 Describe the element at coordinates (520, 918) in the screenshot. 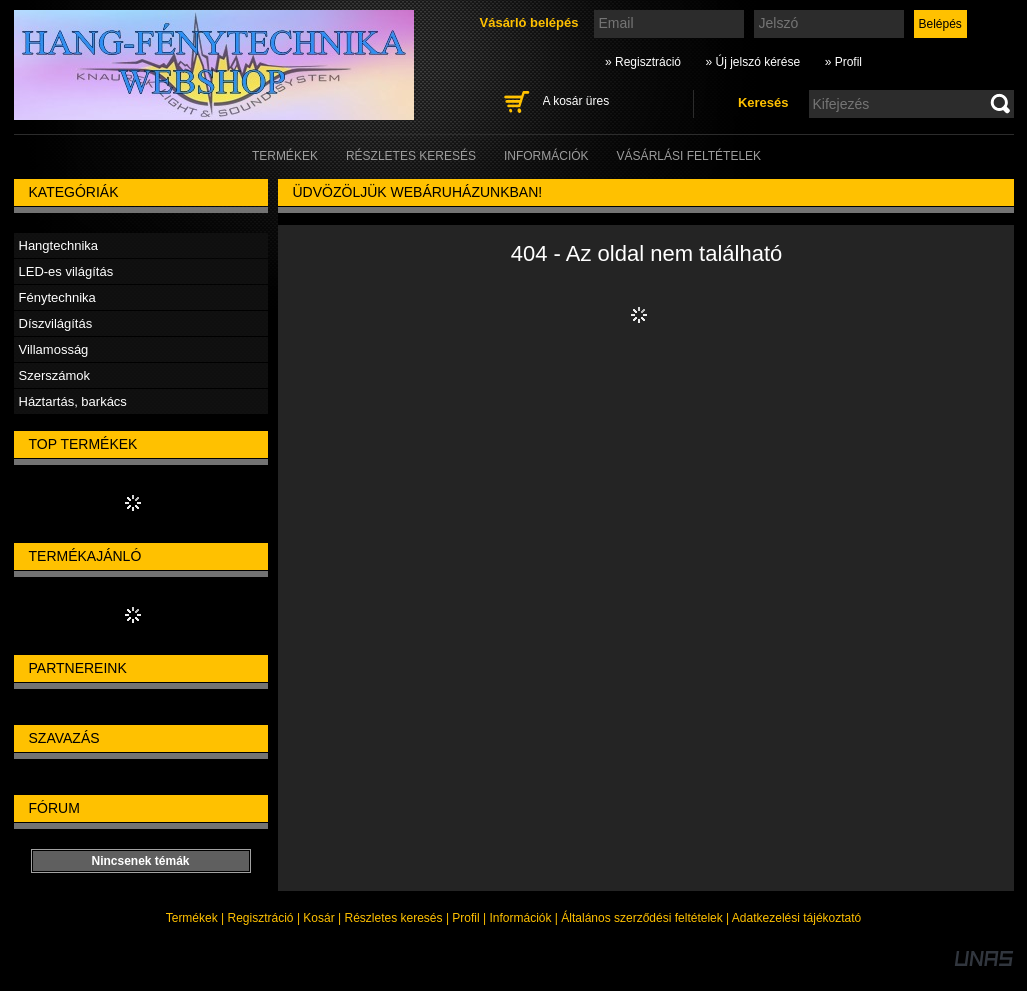

I see `Információk` at that location.